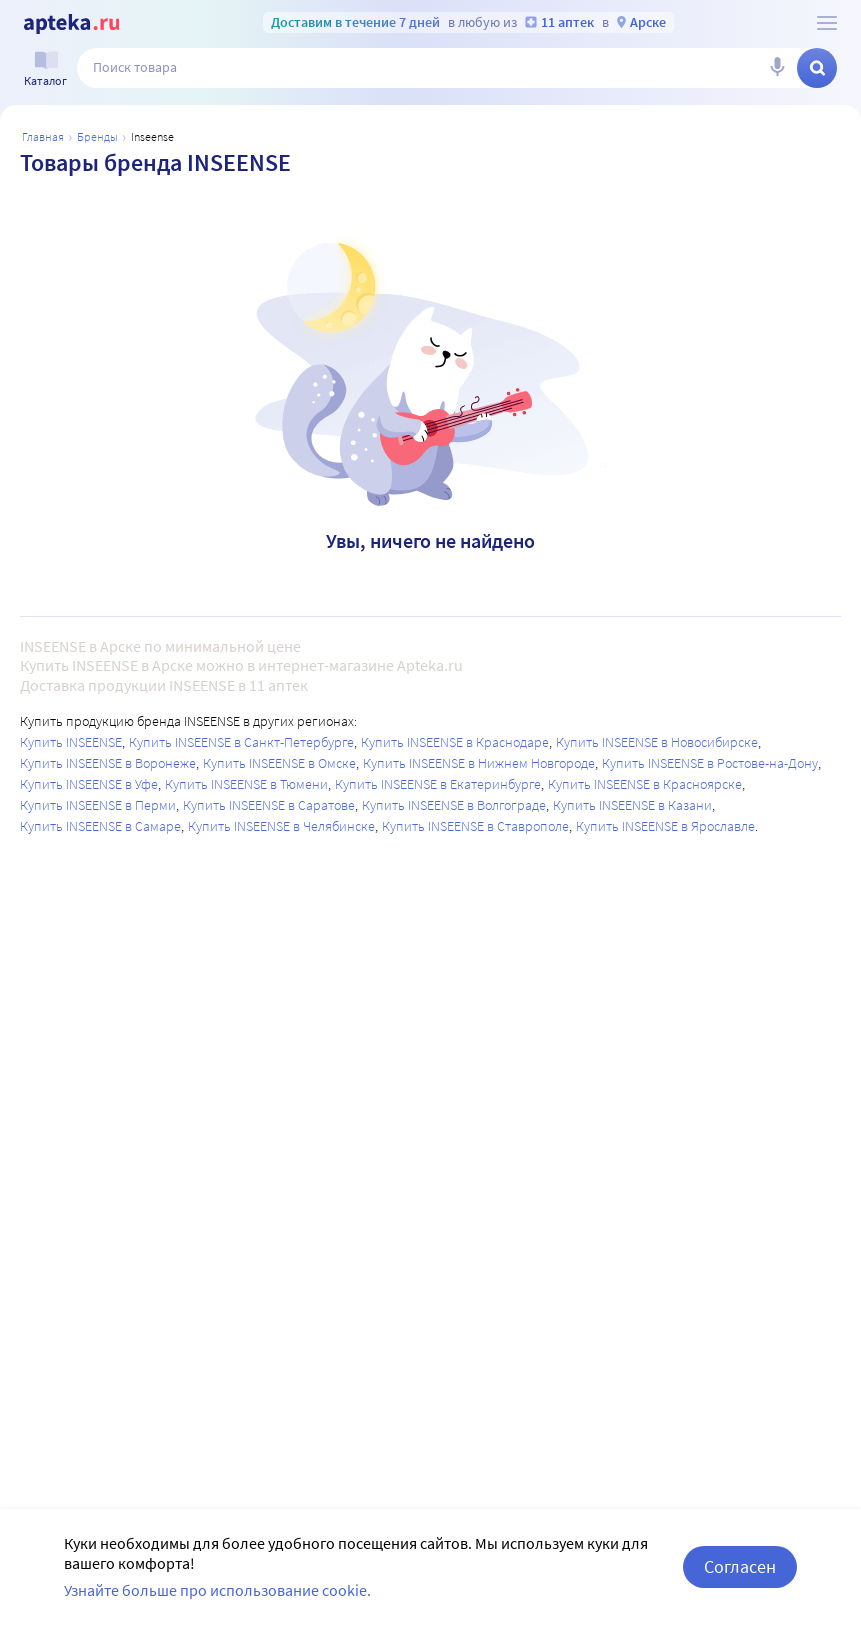  What do you see at coordinates (279, 763) in the screenshot?
I see `Купить INSEENSE в Омске` at bounding box center [279, 763].